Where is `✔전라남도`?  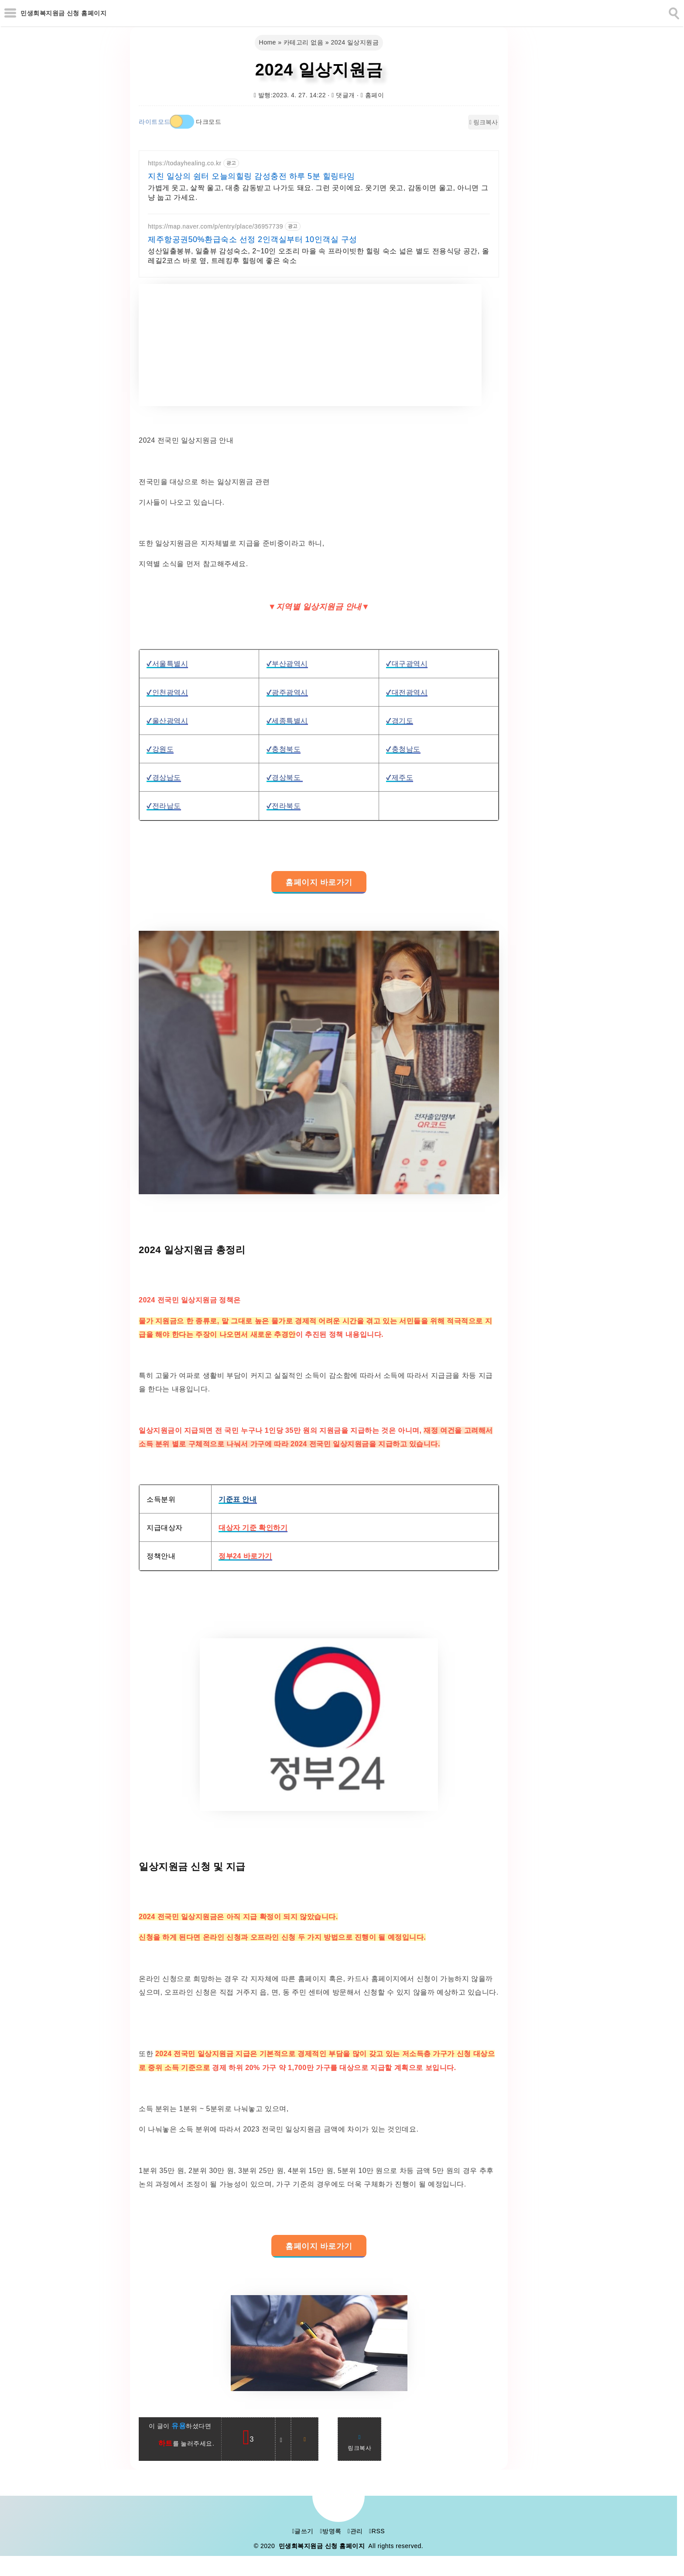 ✔전라남도 is located at coordinates (164, 806).